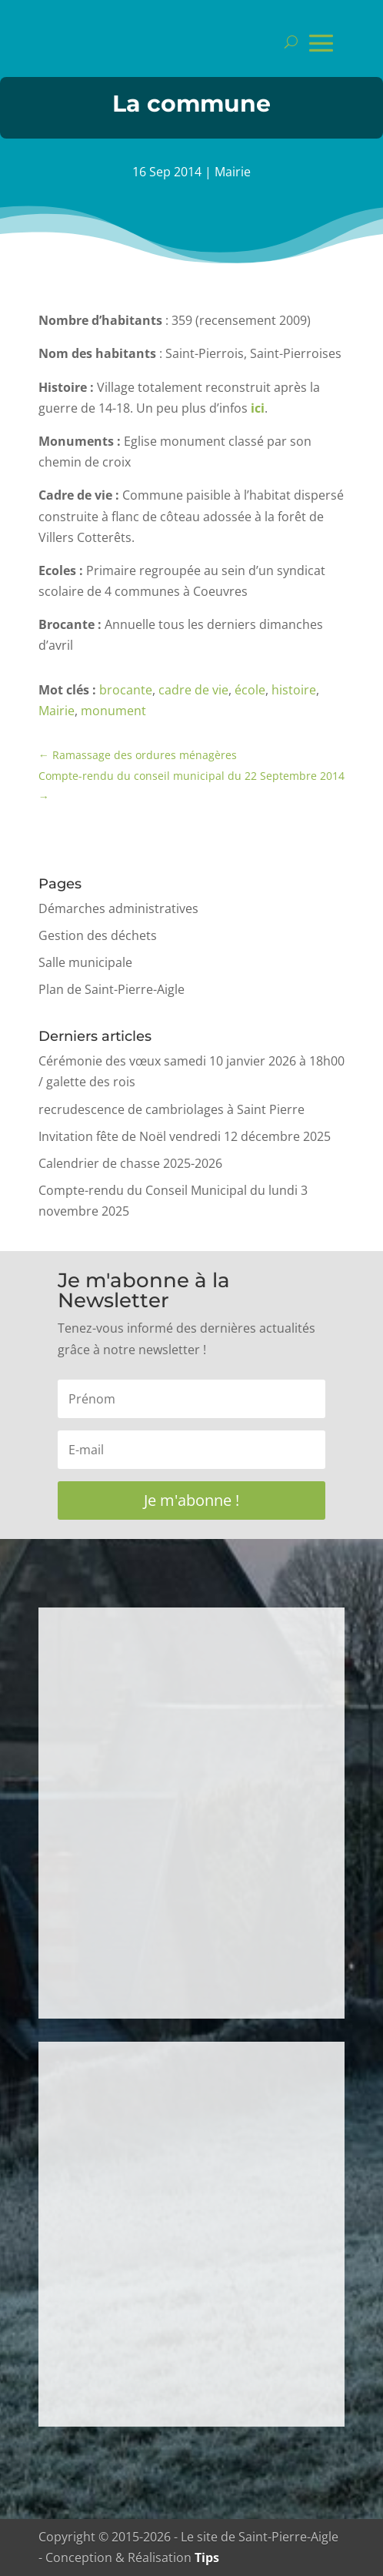 Image resolution: width=383 pixels, height=2576 pixels. Describe the element at coordinates (184, 1136) in the screenshot. I see `Invitation fête de Noël vendredi 12 décembre 2025` at that location.